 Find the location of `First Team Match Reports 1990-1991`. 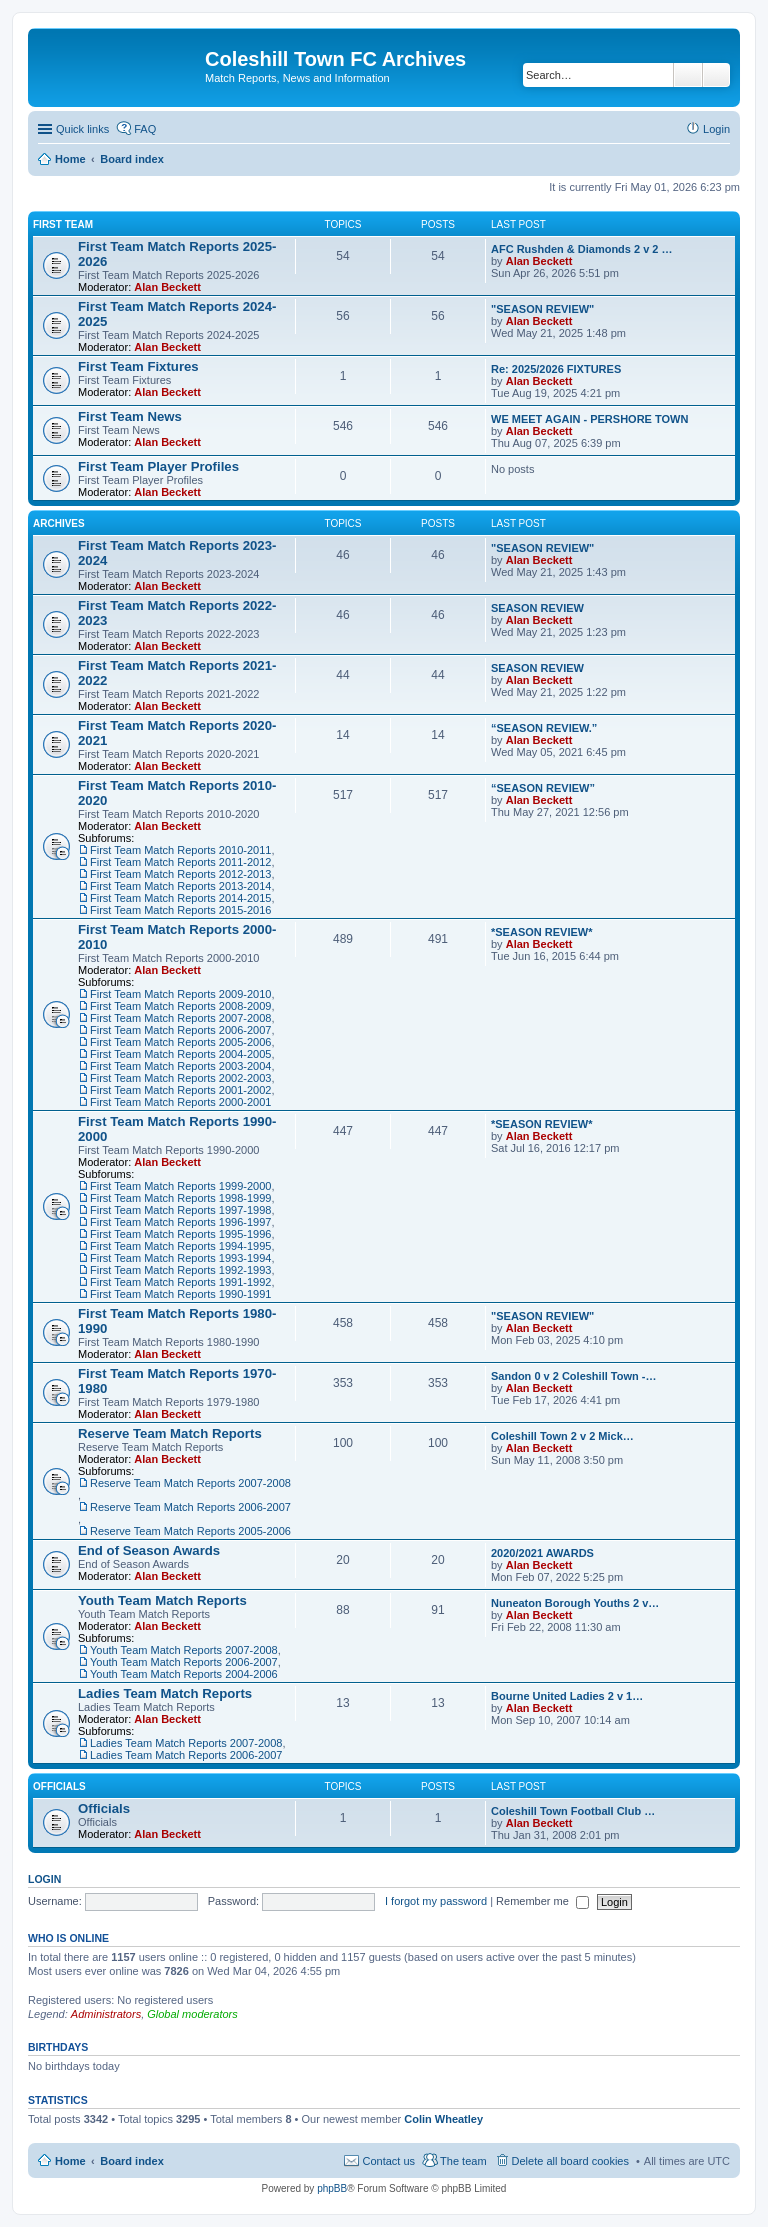

First Team Match Reports 1990-1991 is located at coordinates (180, 1294).